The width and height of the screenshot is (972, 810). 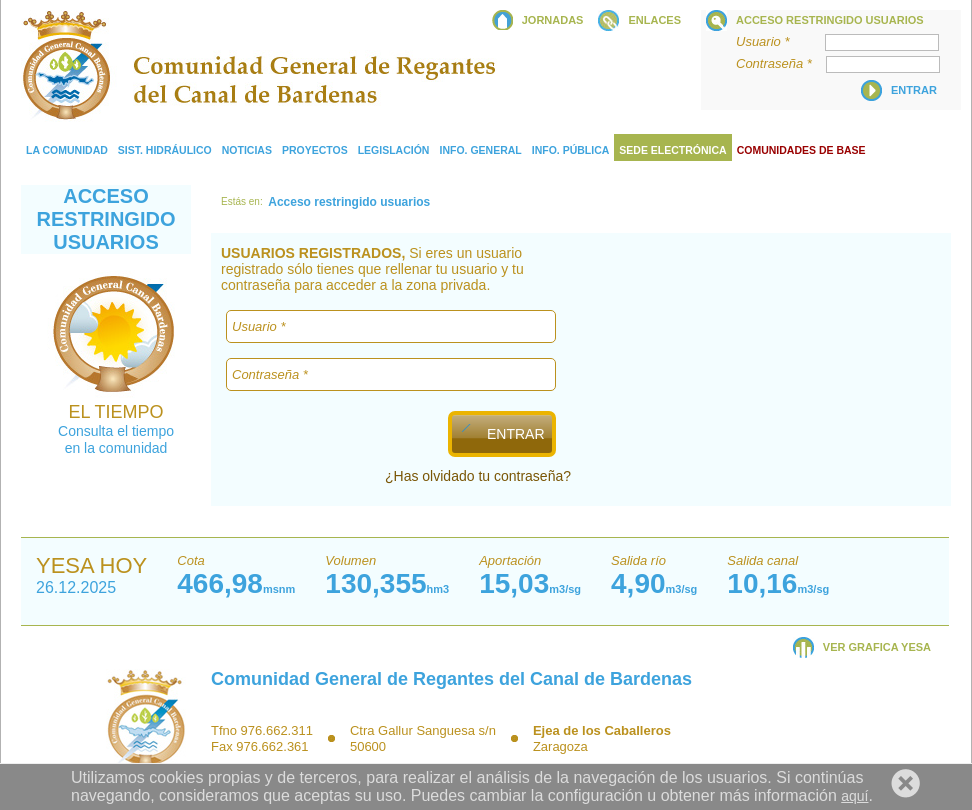 What do you see at coordinates (394, 150) in the screenshot?
I see `Legislación` at bounding box center [394, 150].